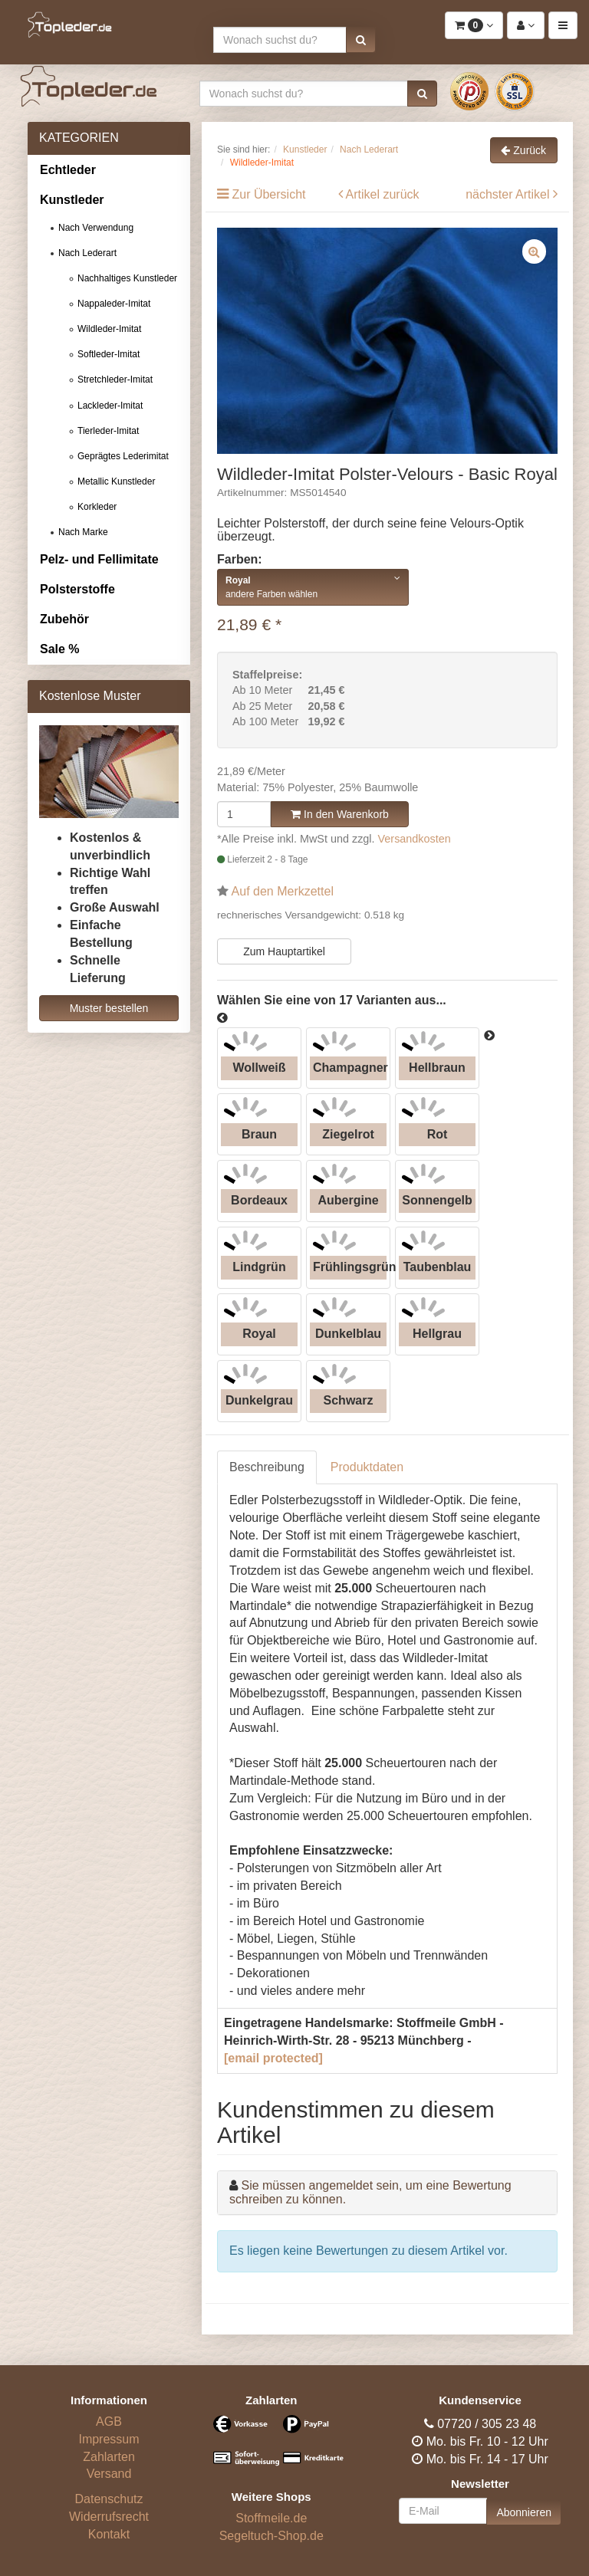 Image resolution: width=589 pixels, height=2576 pixels. I want to click on Nach Verwendung, so click(95, 227).